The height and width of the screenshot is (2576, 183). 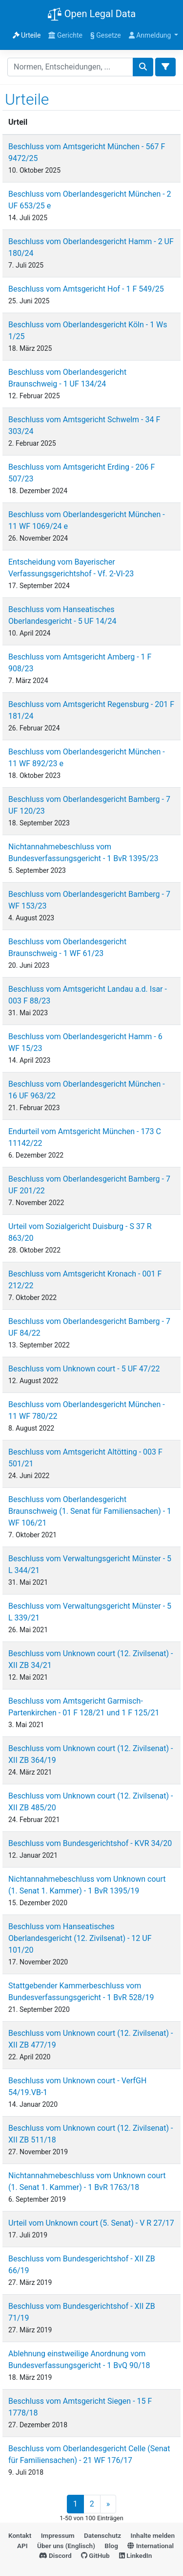 I want to click on » [Next], so click(x=108, y=2503).